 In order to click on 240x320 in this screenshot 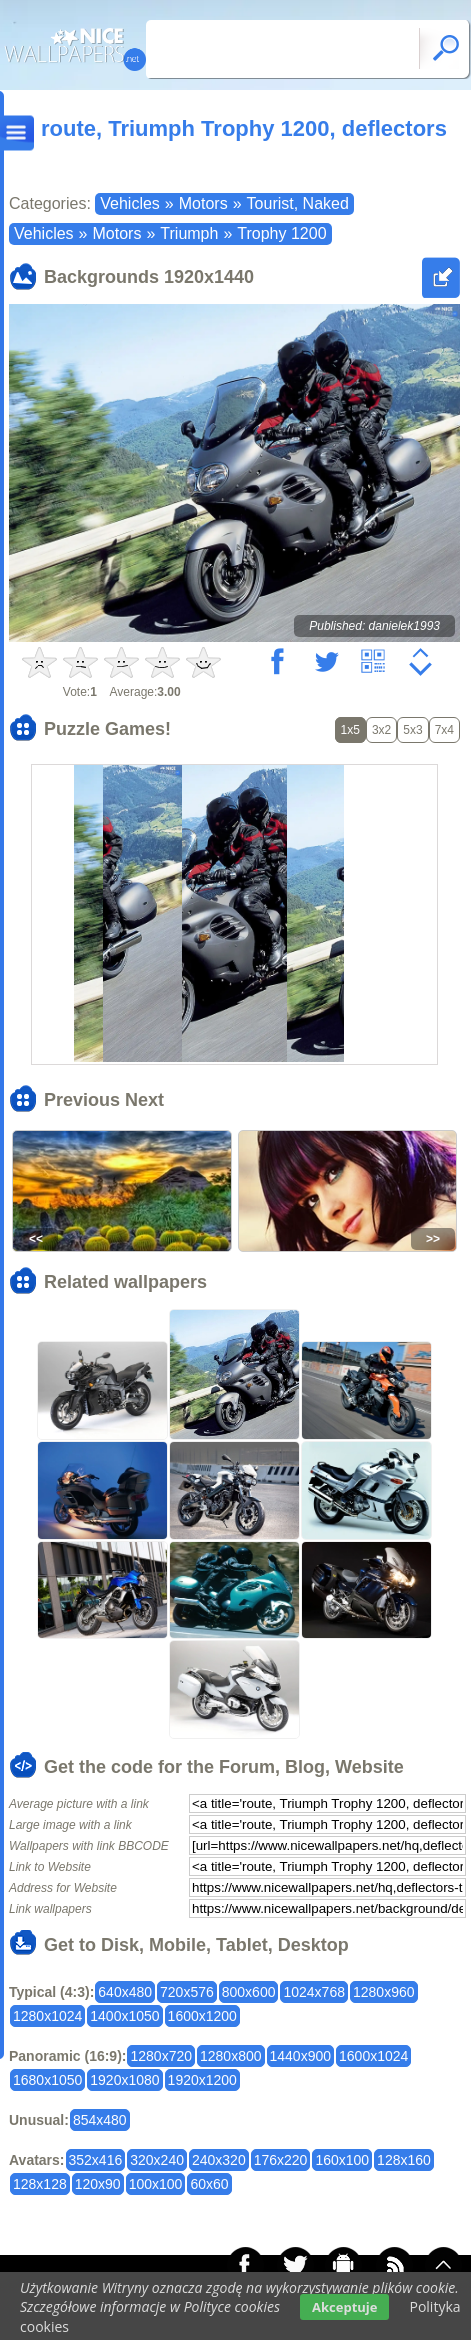, I will do `click(219, 2160)`.